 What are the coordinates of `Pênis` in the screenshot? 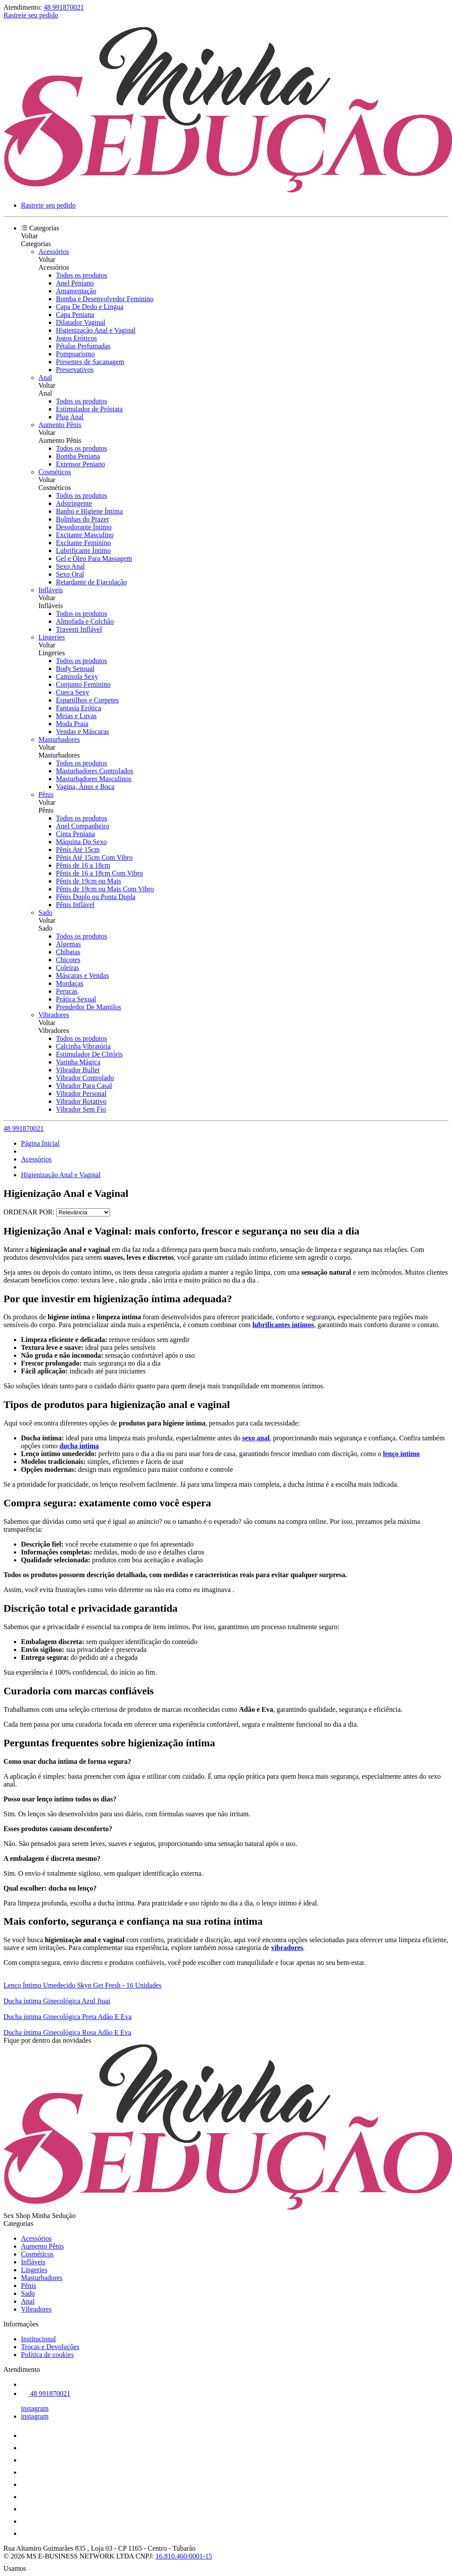 It's located at (46, 794).